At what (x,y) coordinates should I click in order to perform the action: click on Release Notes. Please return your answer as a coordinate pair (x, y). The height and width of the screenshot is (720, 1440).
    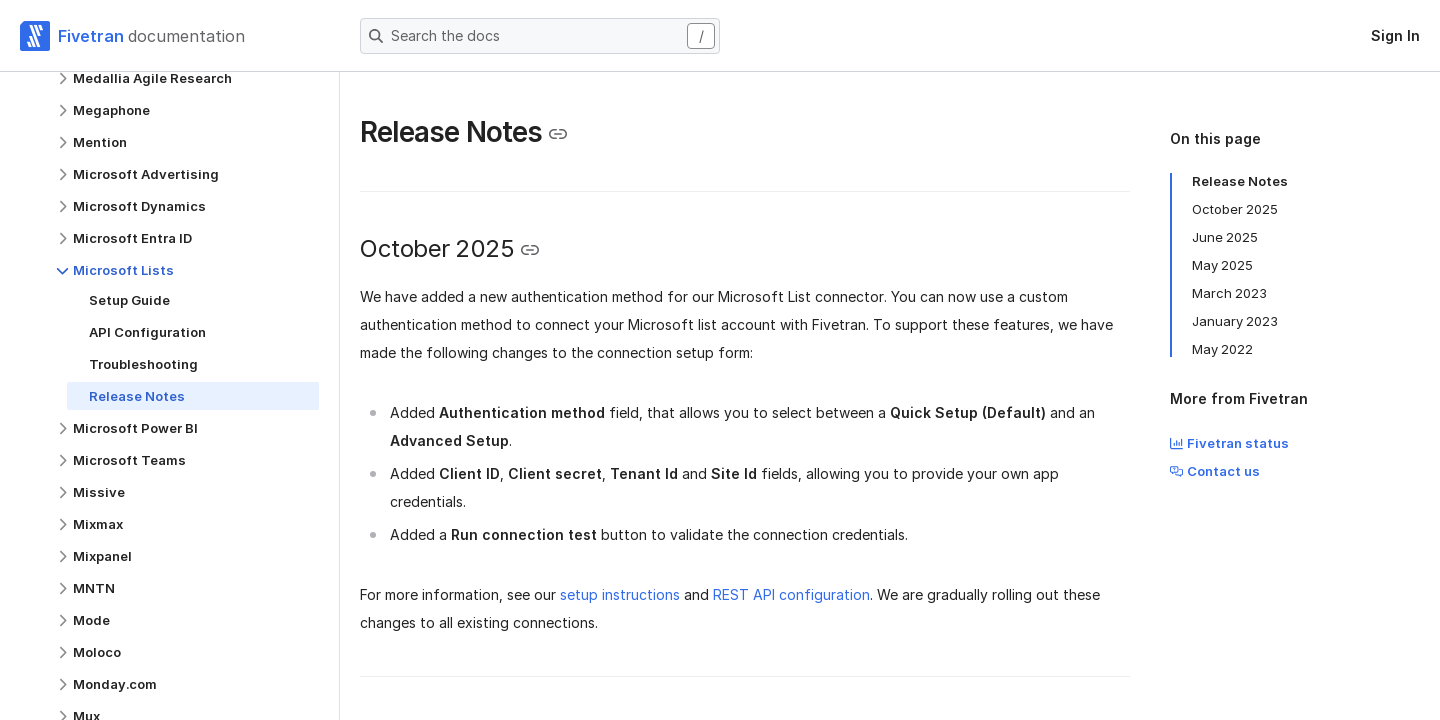
    Looking at the image, I should click on (1240, 181).